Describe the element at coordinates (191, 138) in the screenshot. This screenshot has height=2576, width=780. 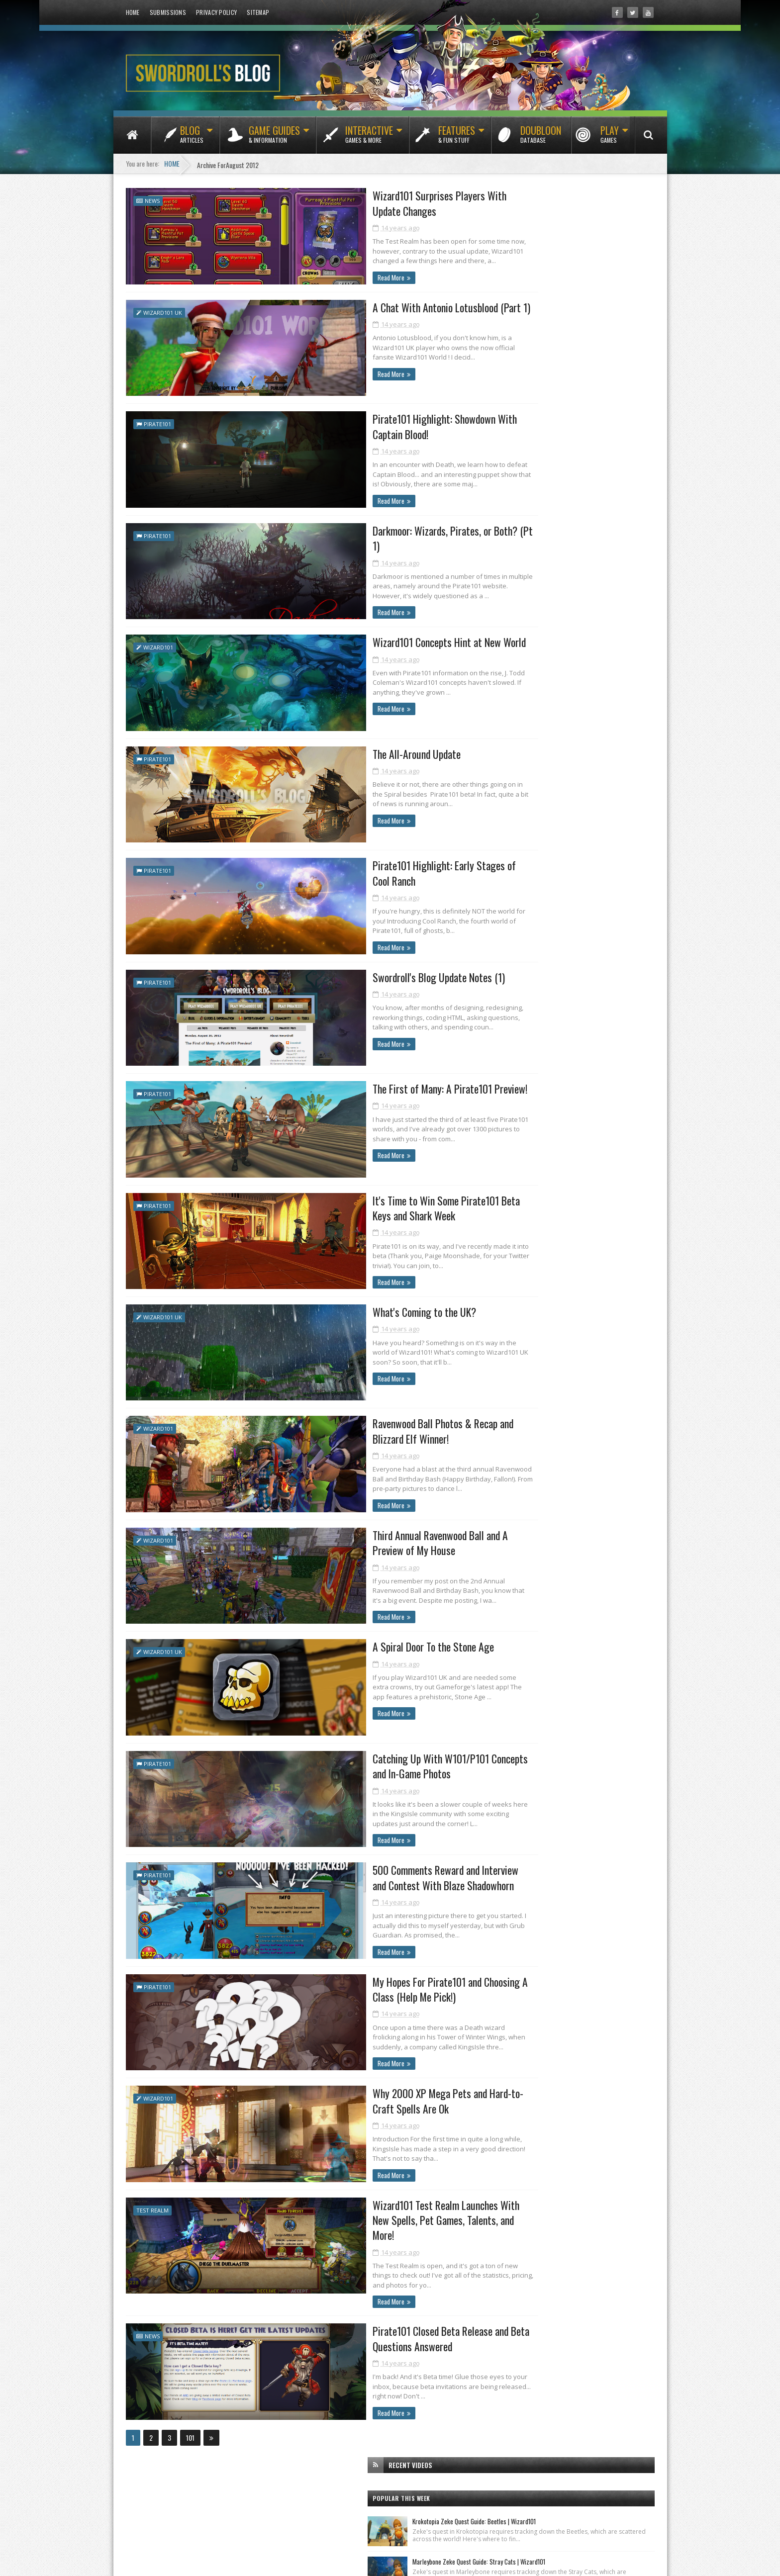
I see `Blog` at that location.